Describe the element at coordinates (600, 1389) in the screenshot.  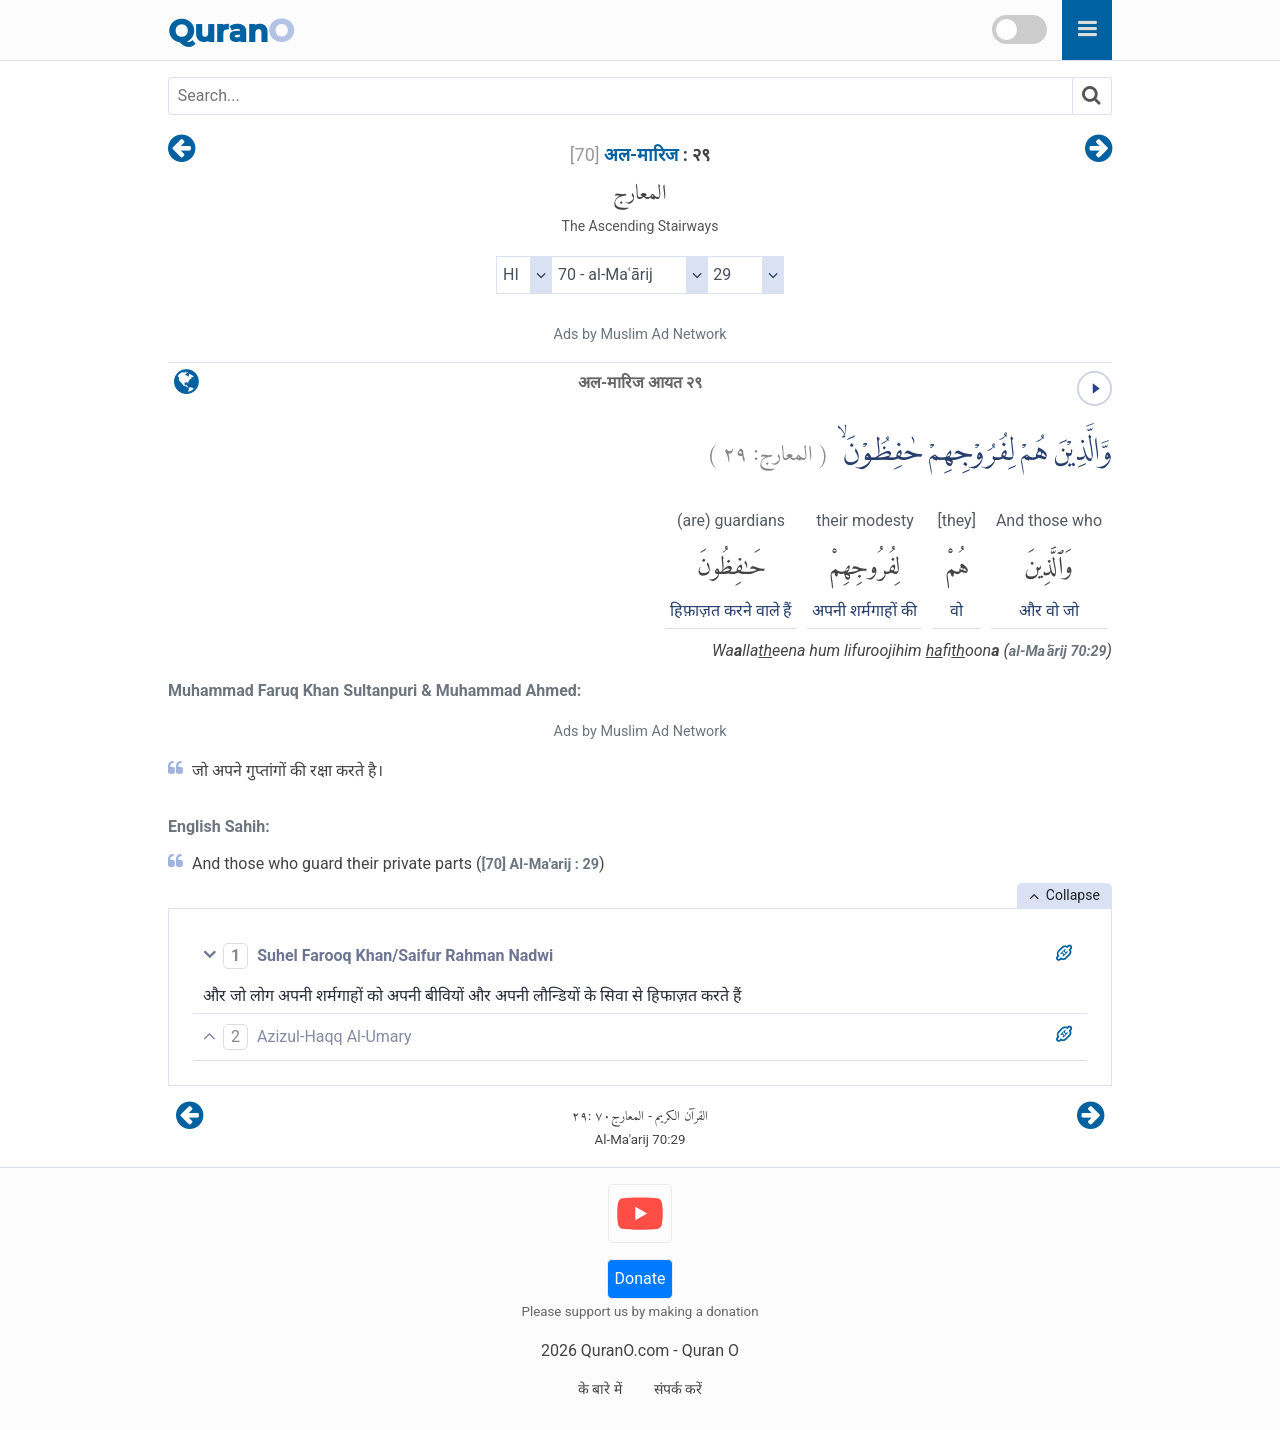
I see `के बारे में` at that location.